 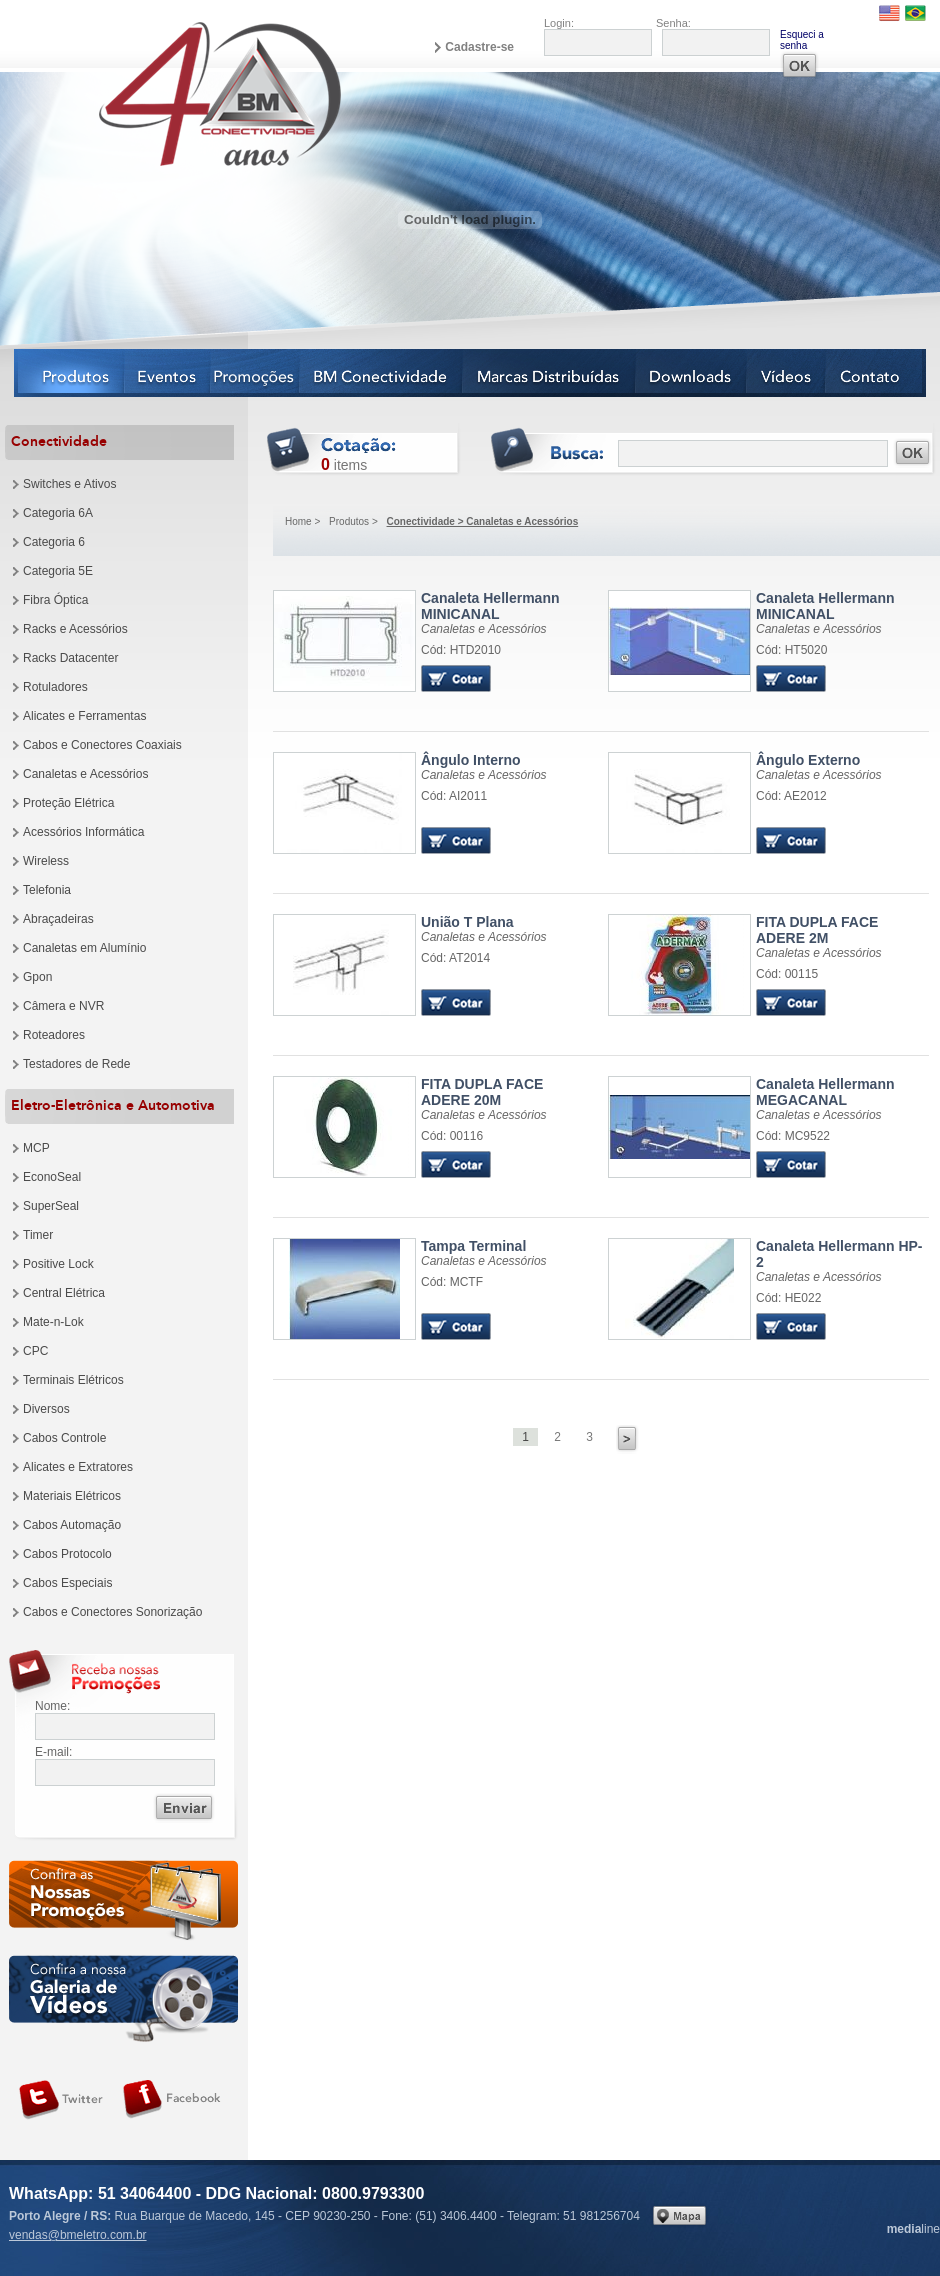 I want to click on Cadastre-se, so click(x=479, y=47).